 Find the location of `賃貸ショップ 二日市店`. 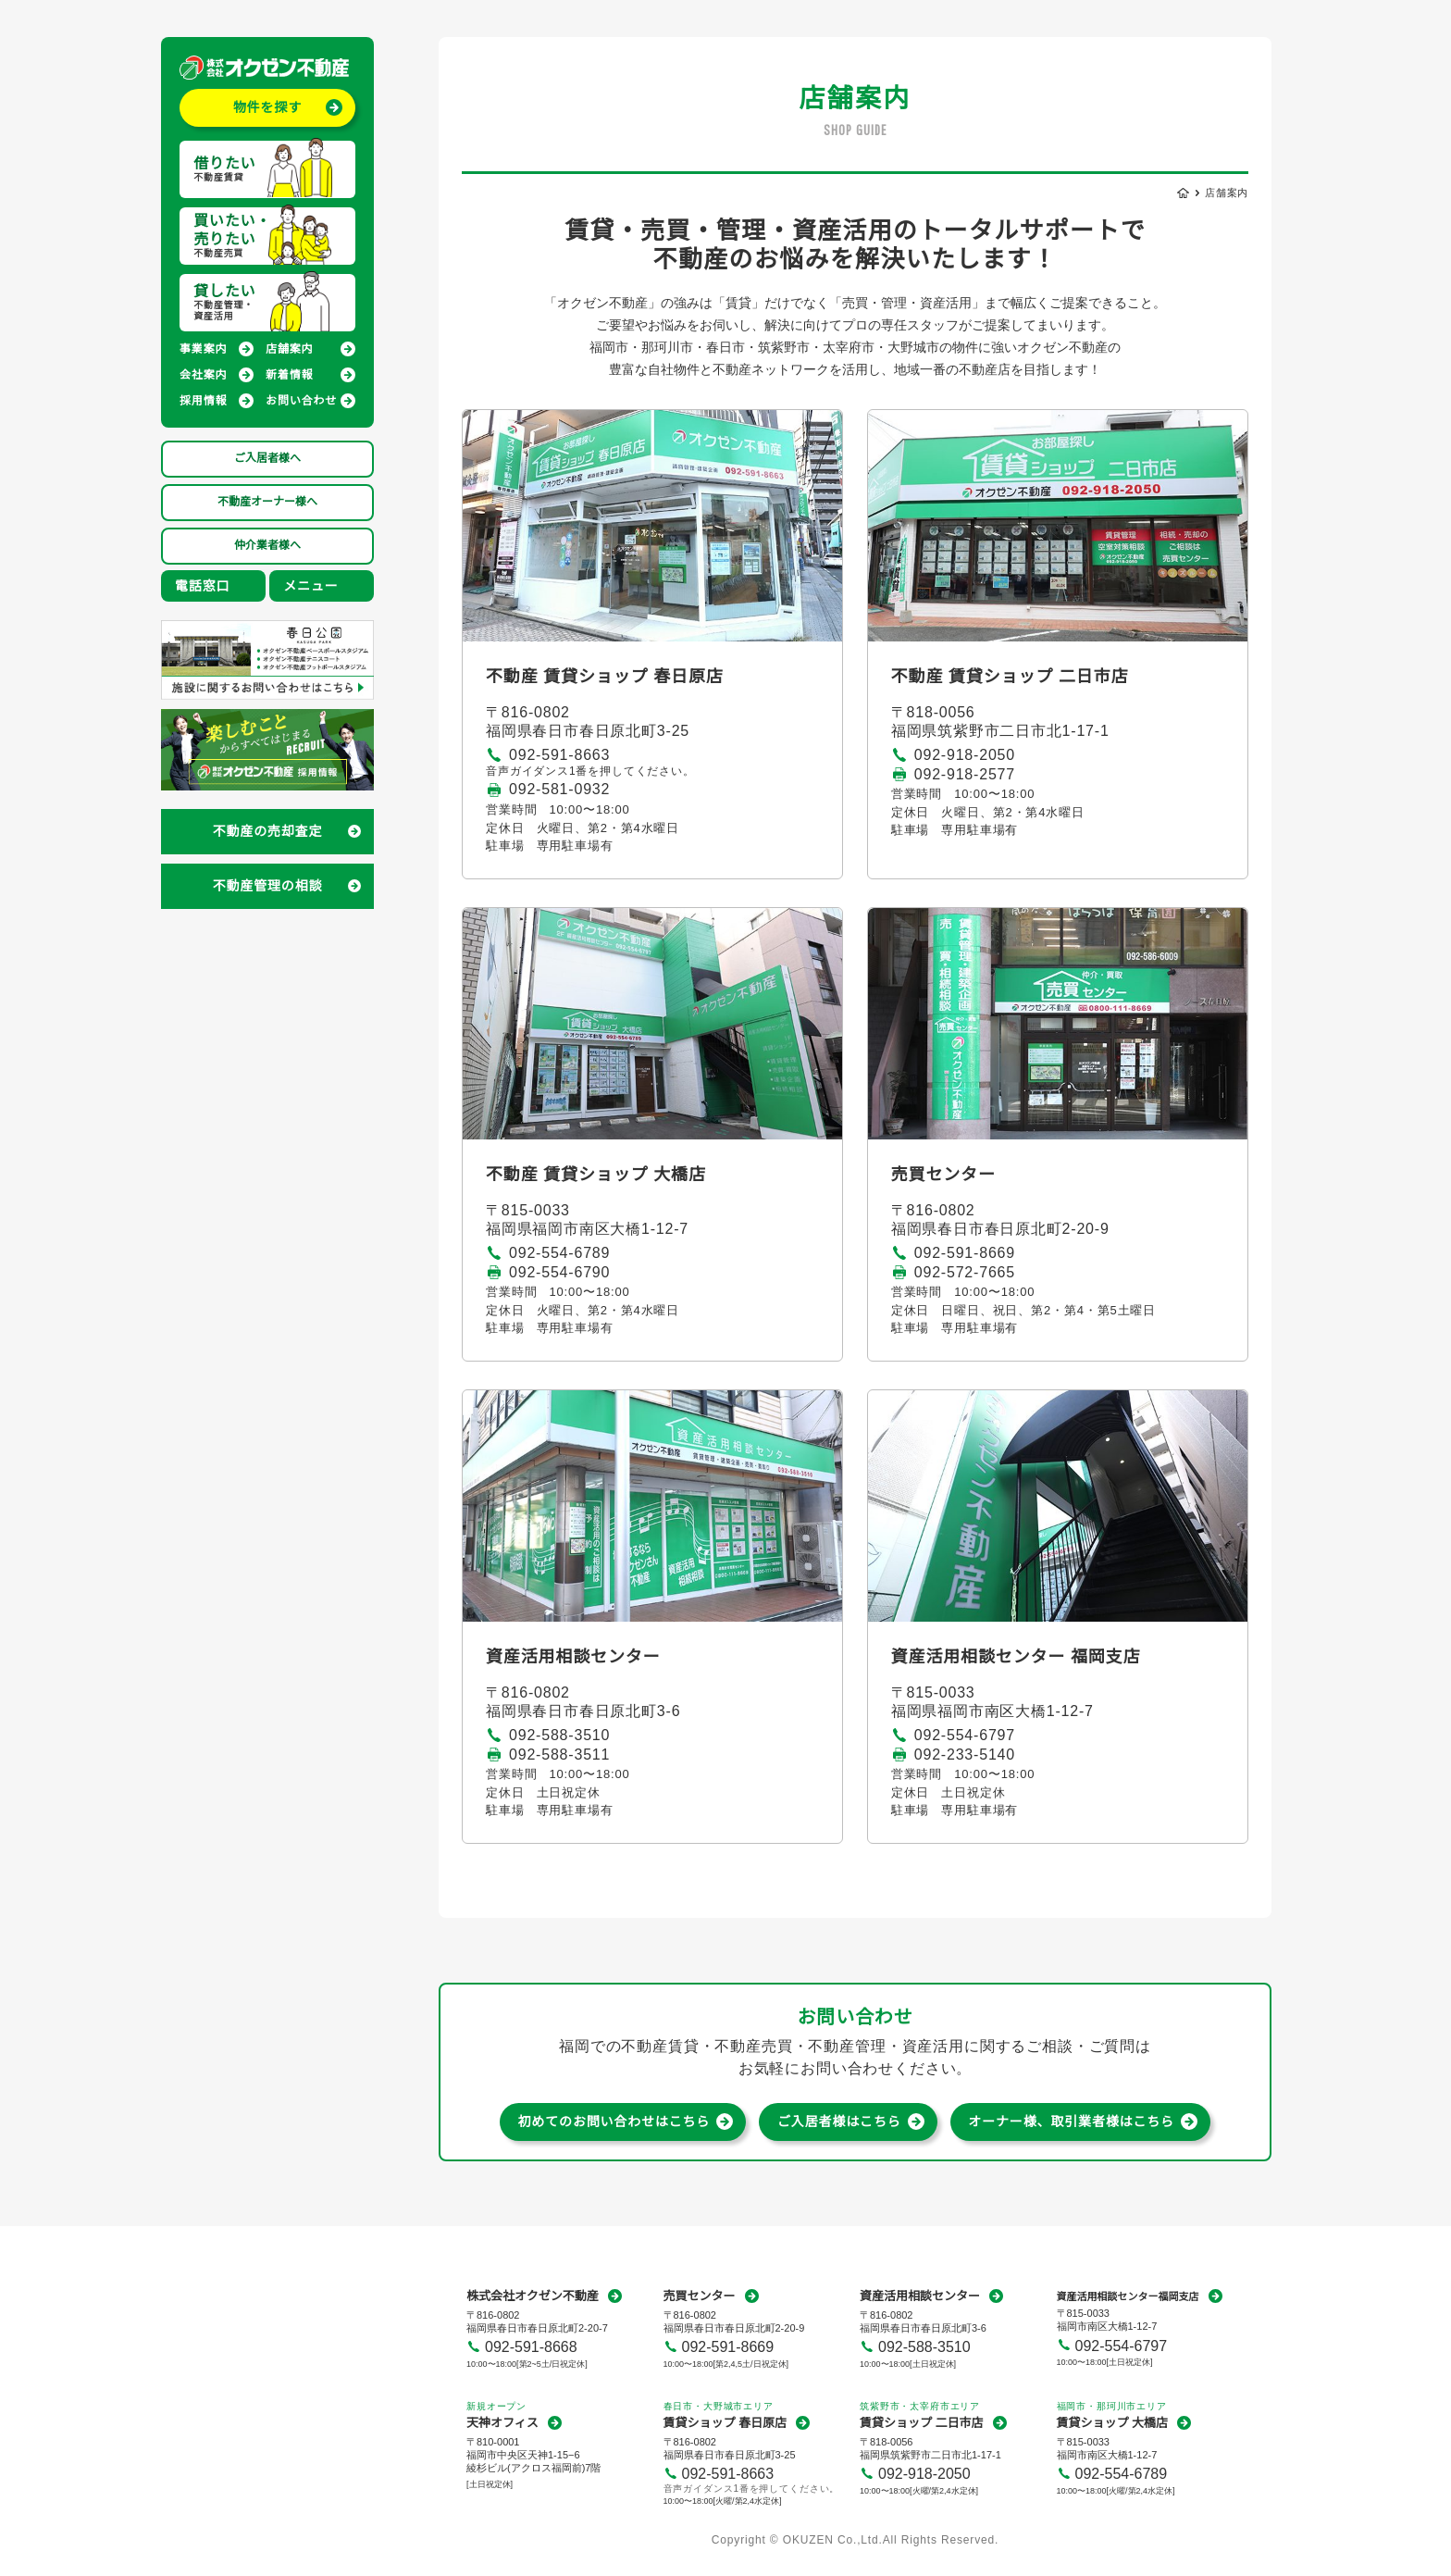

賃貸ショップ 二日市店 is located at coordinates (922, 2423).